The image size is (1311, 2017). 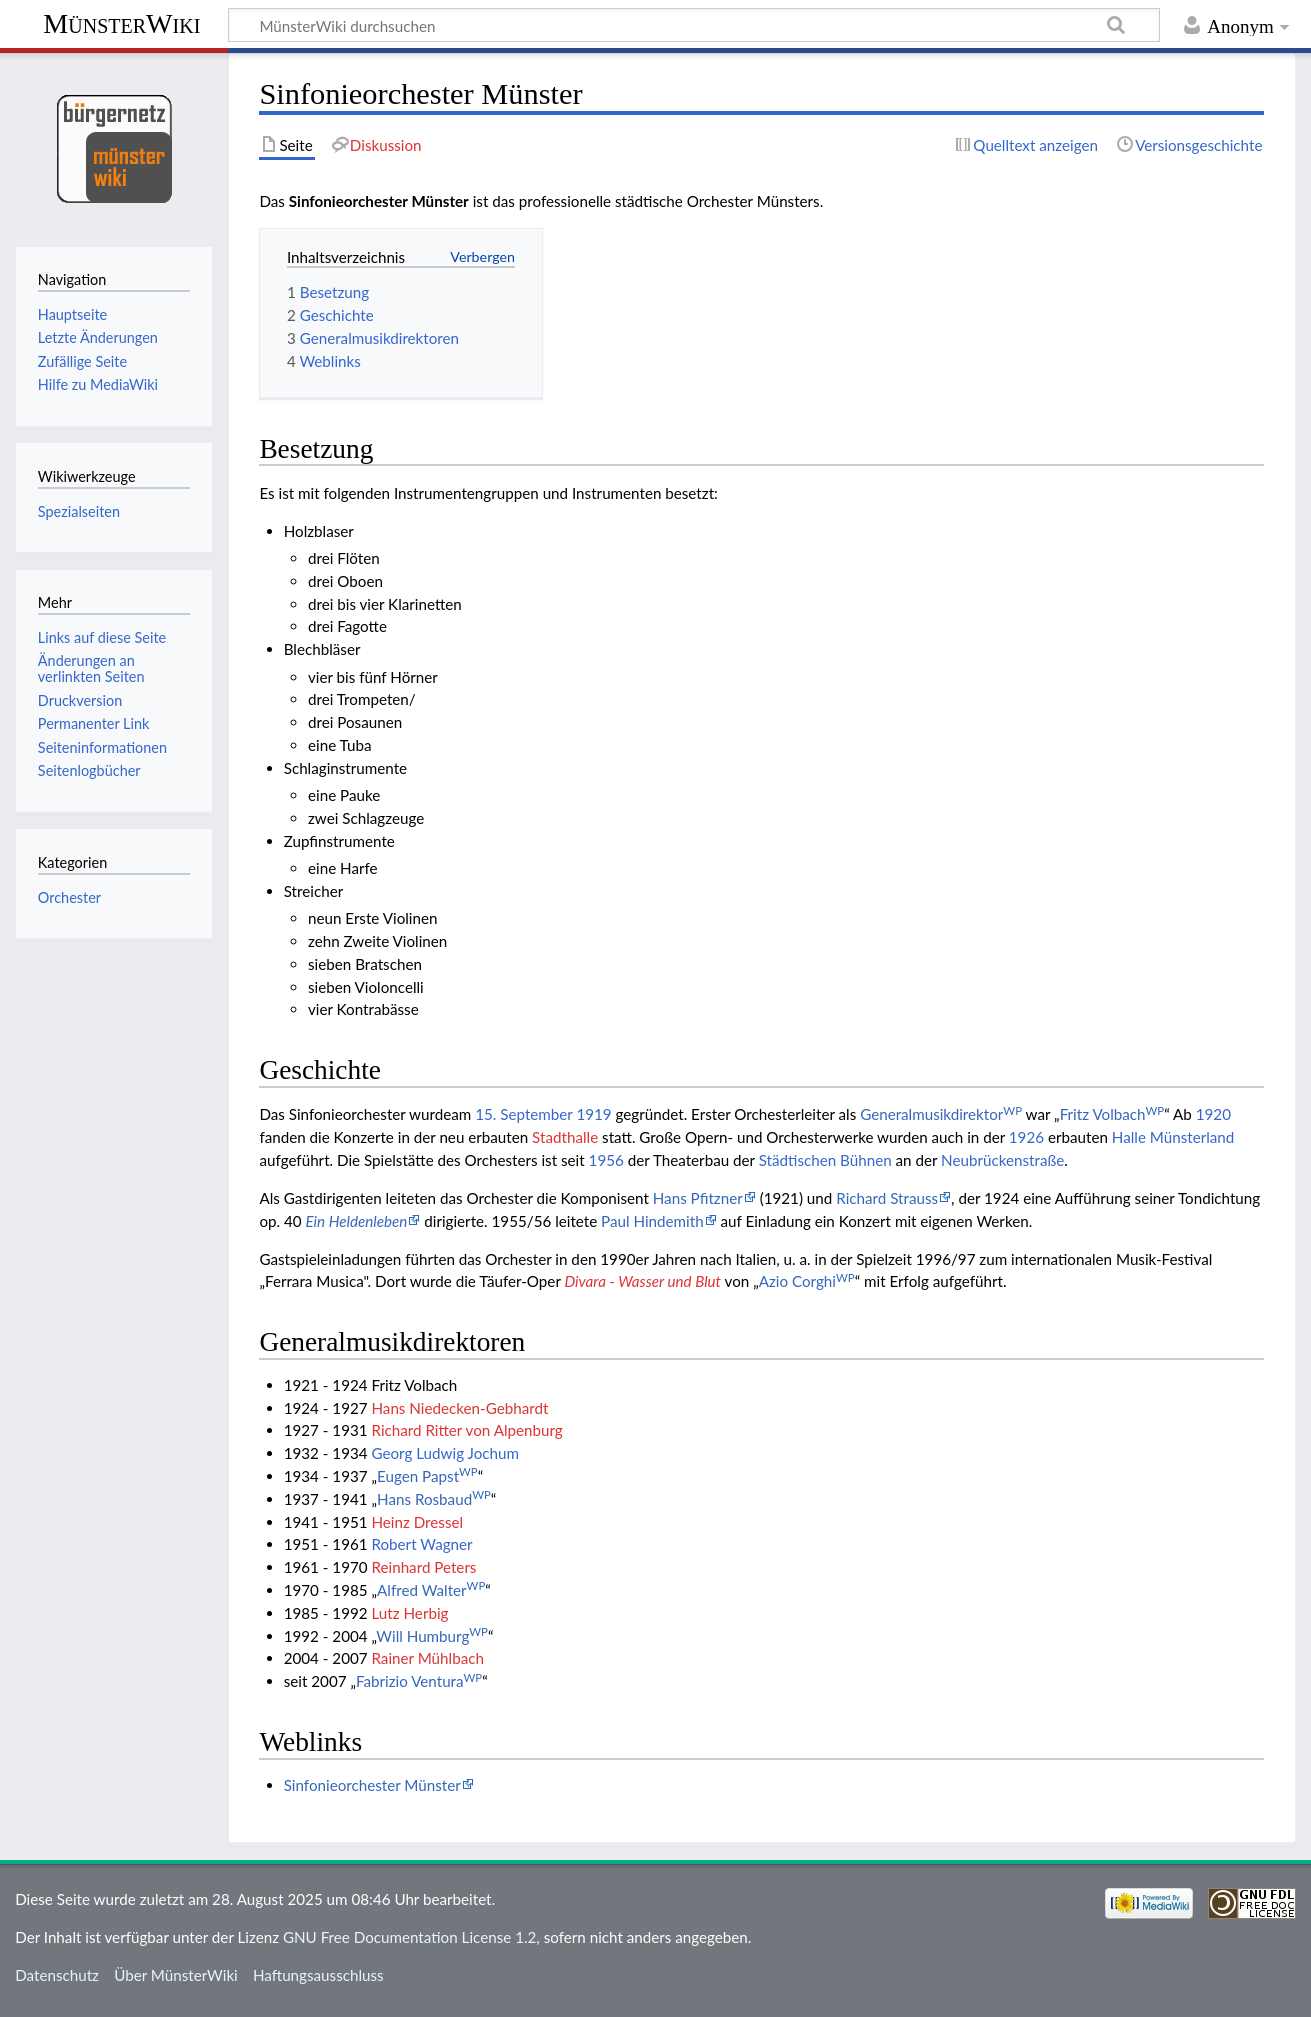 What do you see at coordinates (431, 1590) in the screenshot?
I see `Alfred Walter` at bounding box center [431, 1590].